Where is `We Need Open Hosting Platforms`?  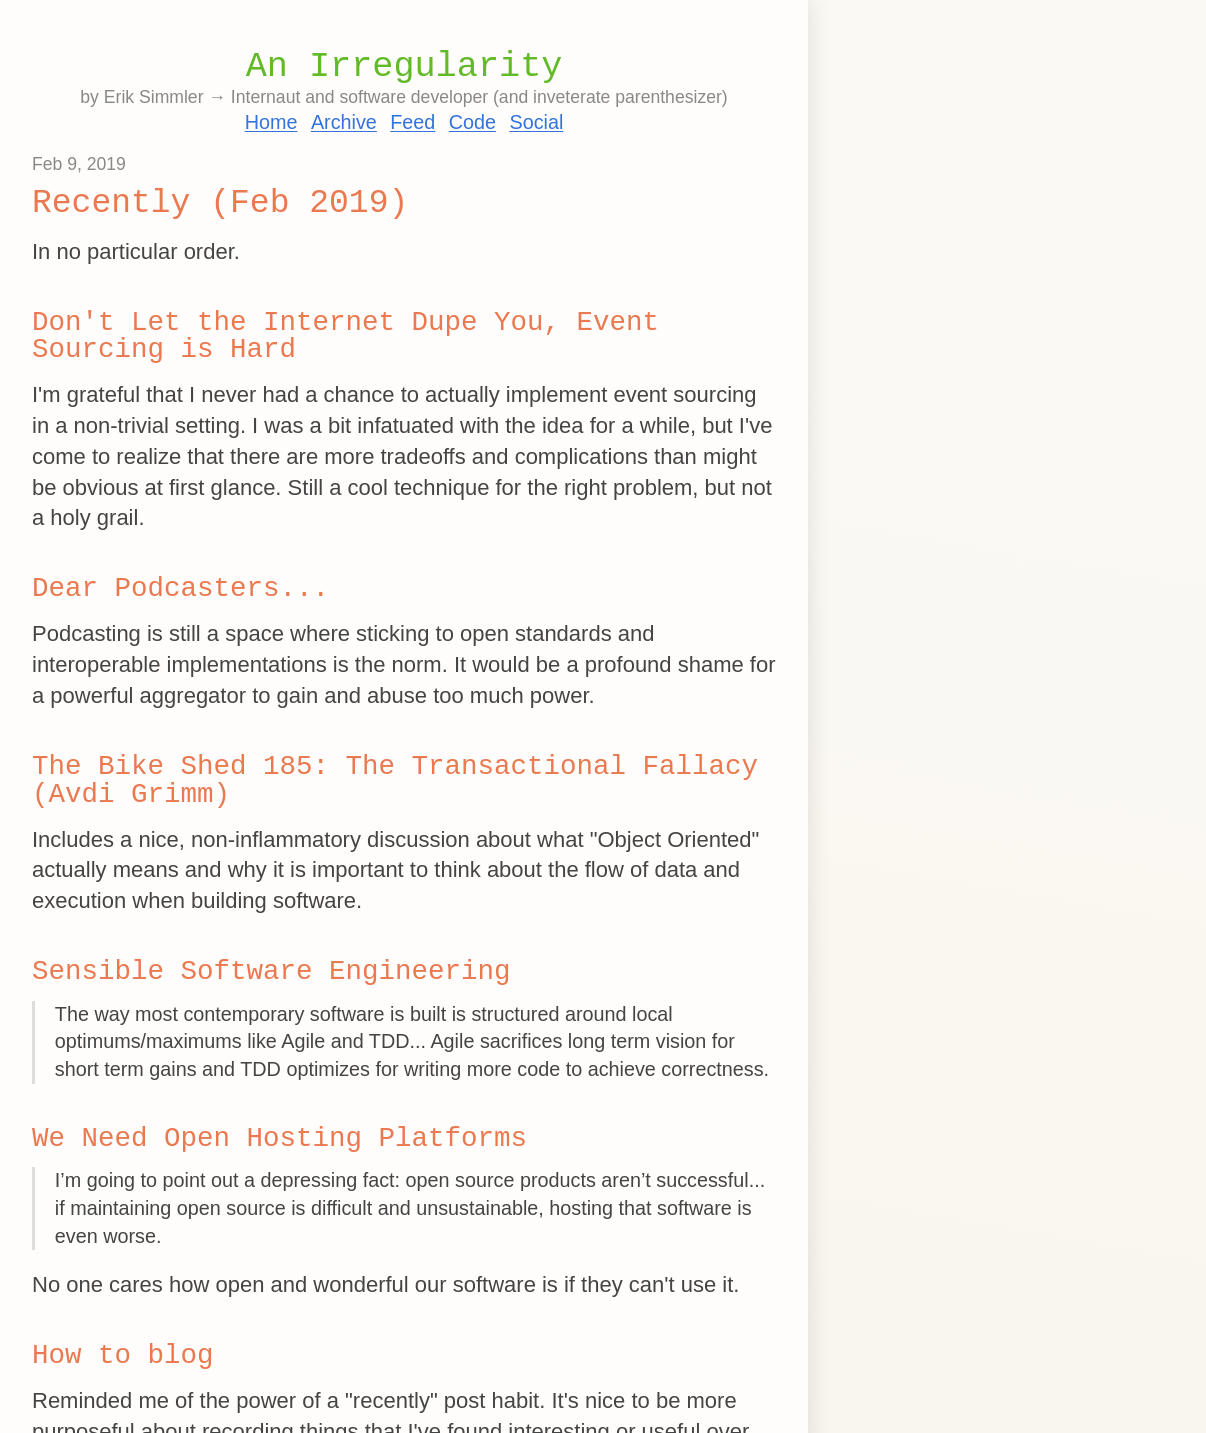
We Need Open Hosting Platforms is located at coordinates (279, 1138).